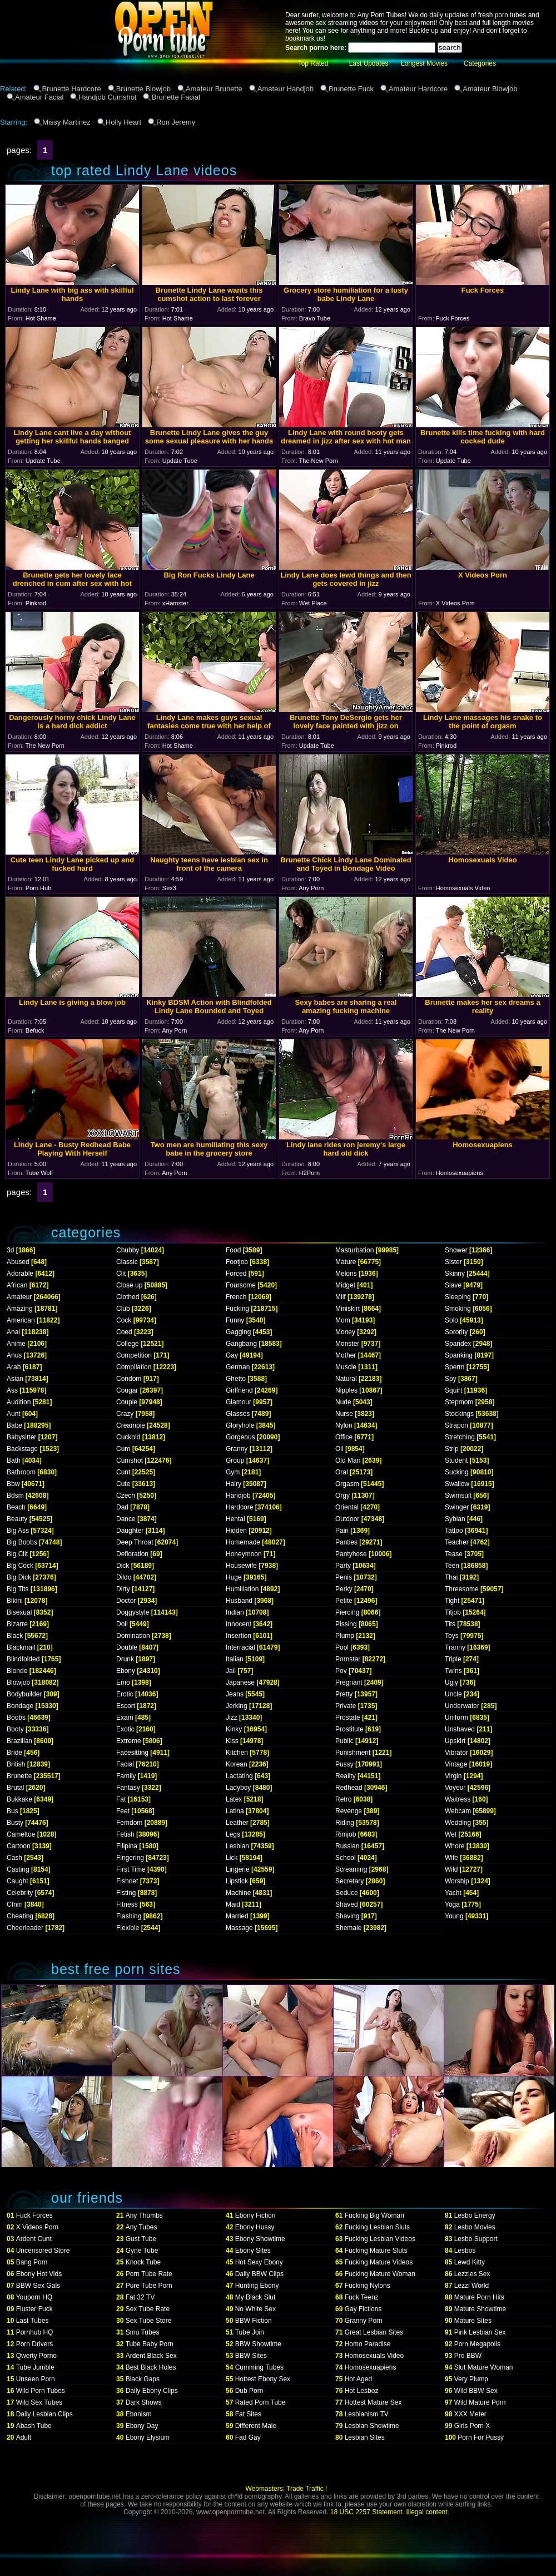 The height and width of the screenshot is (2576, 556). I want to click on Granny, so click(236, 1449).